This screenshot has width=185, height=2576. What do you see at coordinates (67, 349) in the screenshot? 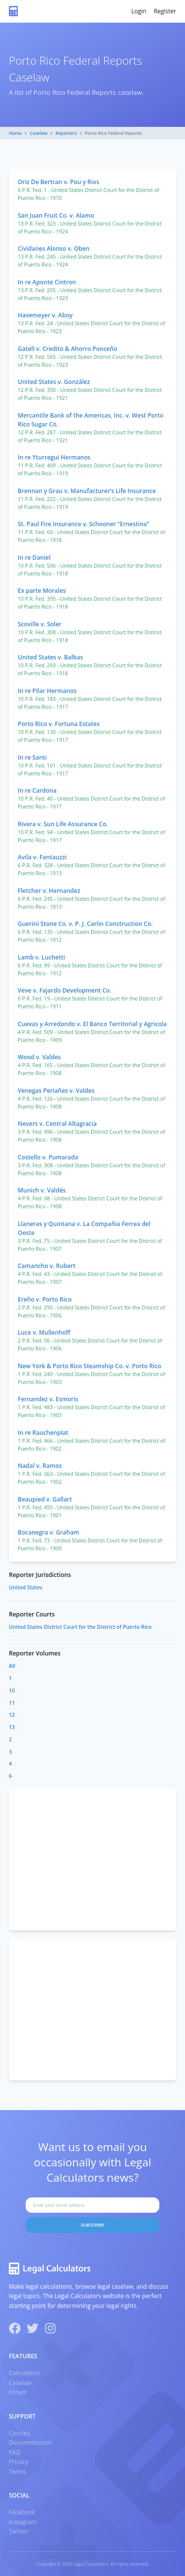
I see `Gatell v. Credito & Ahorro Ponceño` at bounding box center [67, 349].